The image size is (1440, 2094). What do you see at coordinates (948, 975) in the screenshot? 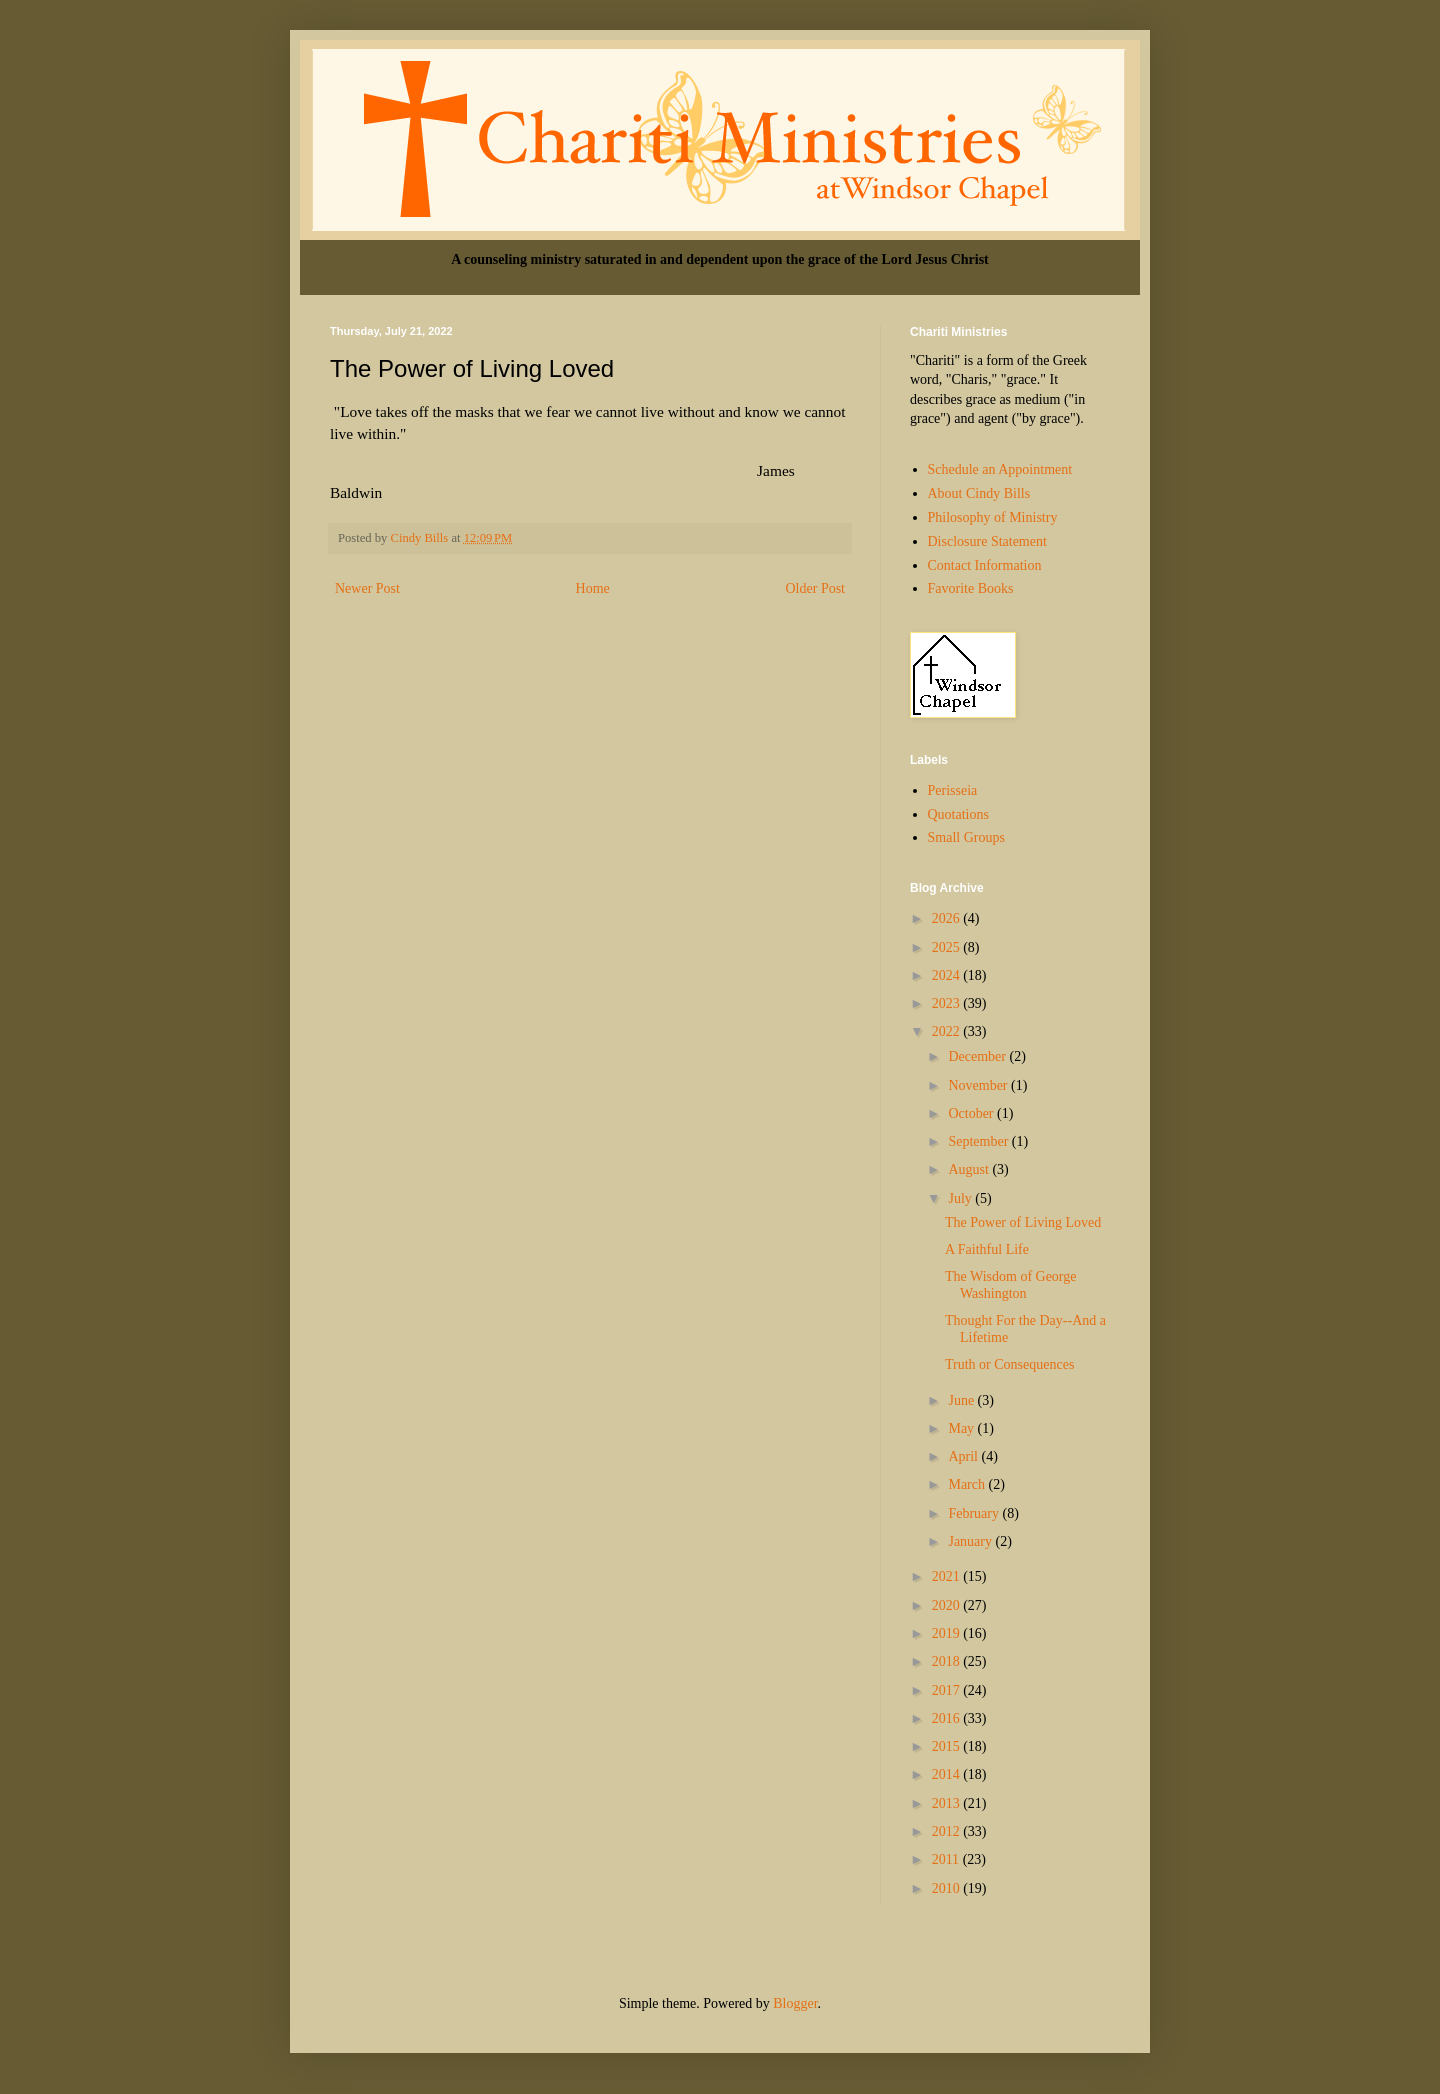
I see `2024` at bounding box center [948, 975].